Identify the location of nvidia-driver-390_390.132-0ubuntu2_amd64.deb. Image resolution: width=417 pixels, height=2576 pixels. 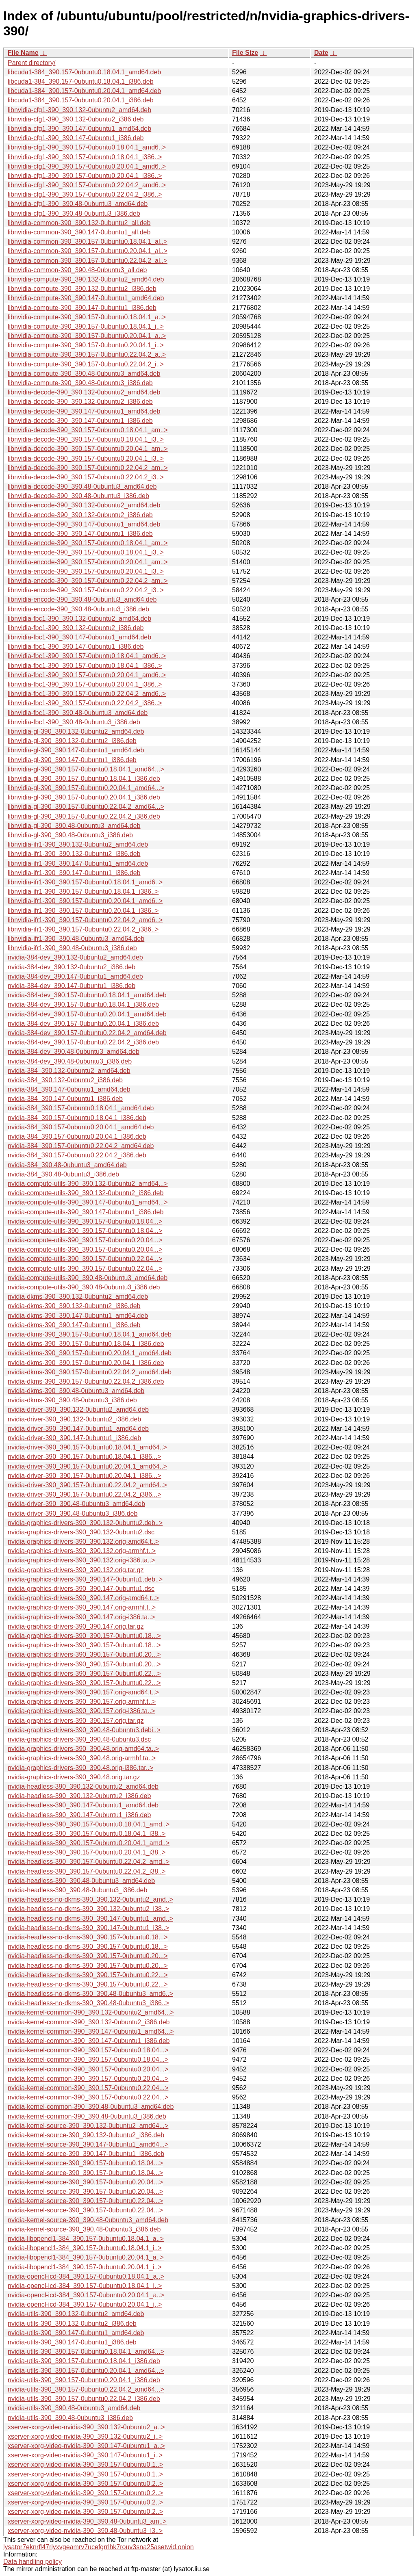
(78, 1409).